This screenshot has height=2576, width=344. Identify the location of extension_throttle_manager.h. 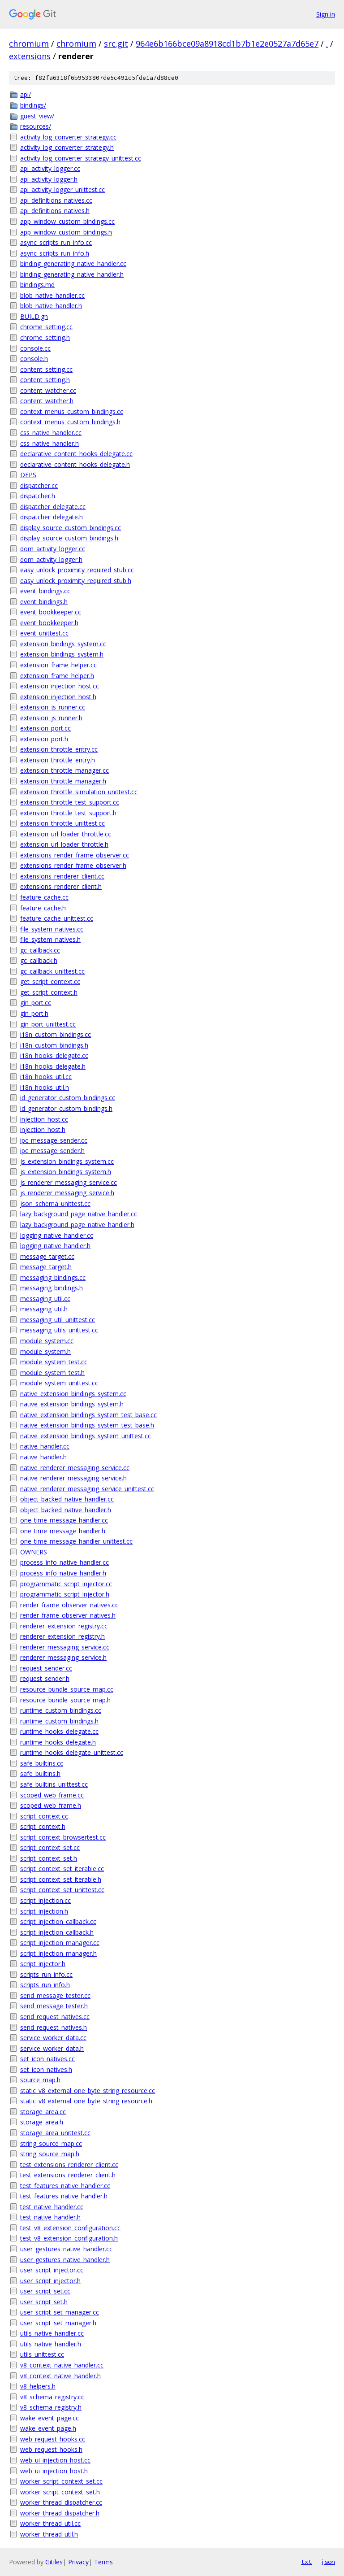
(63, 781).